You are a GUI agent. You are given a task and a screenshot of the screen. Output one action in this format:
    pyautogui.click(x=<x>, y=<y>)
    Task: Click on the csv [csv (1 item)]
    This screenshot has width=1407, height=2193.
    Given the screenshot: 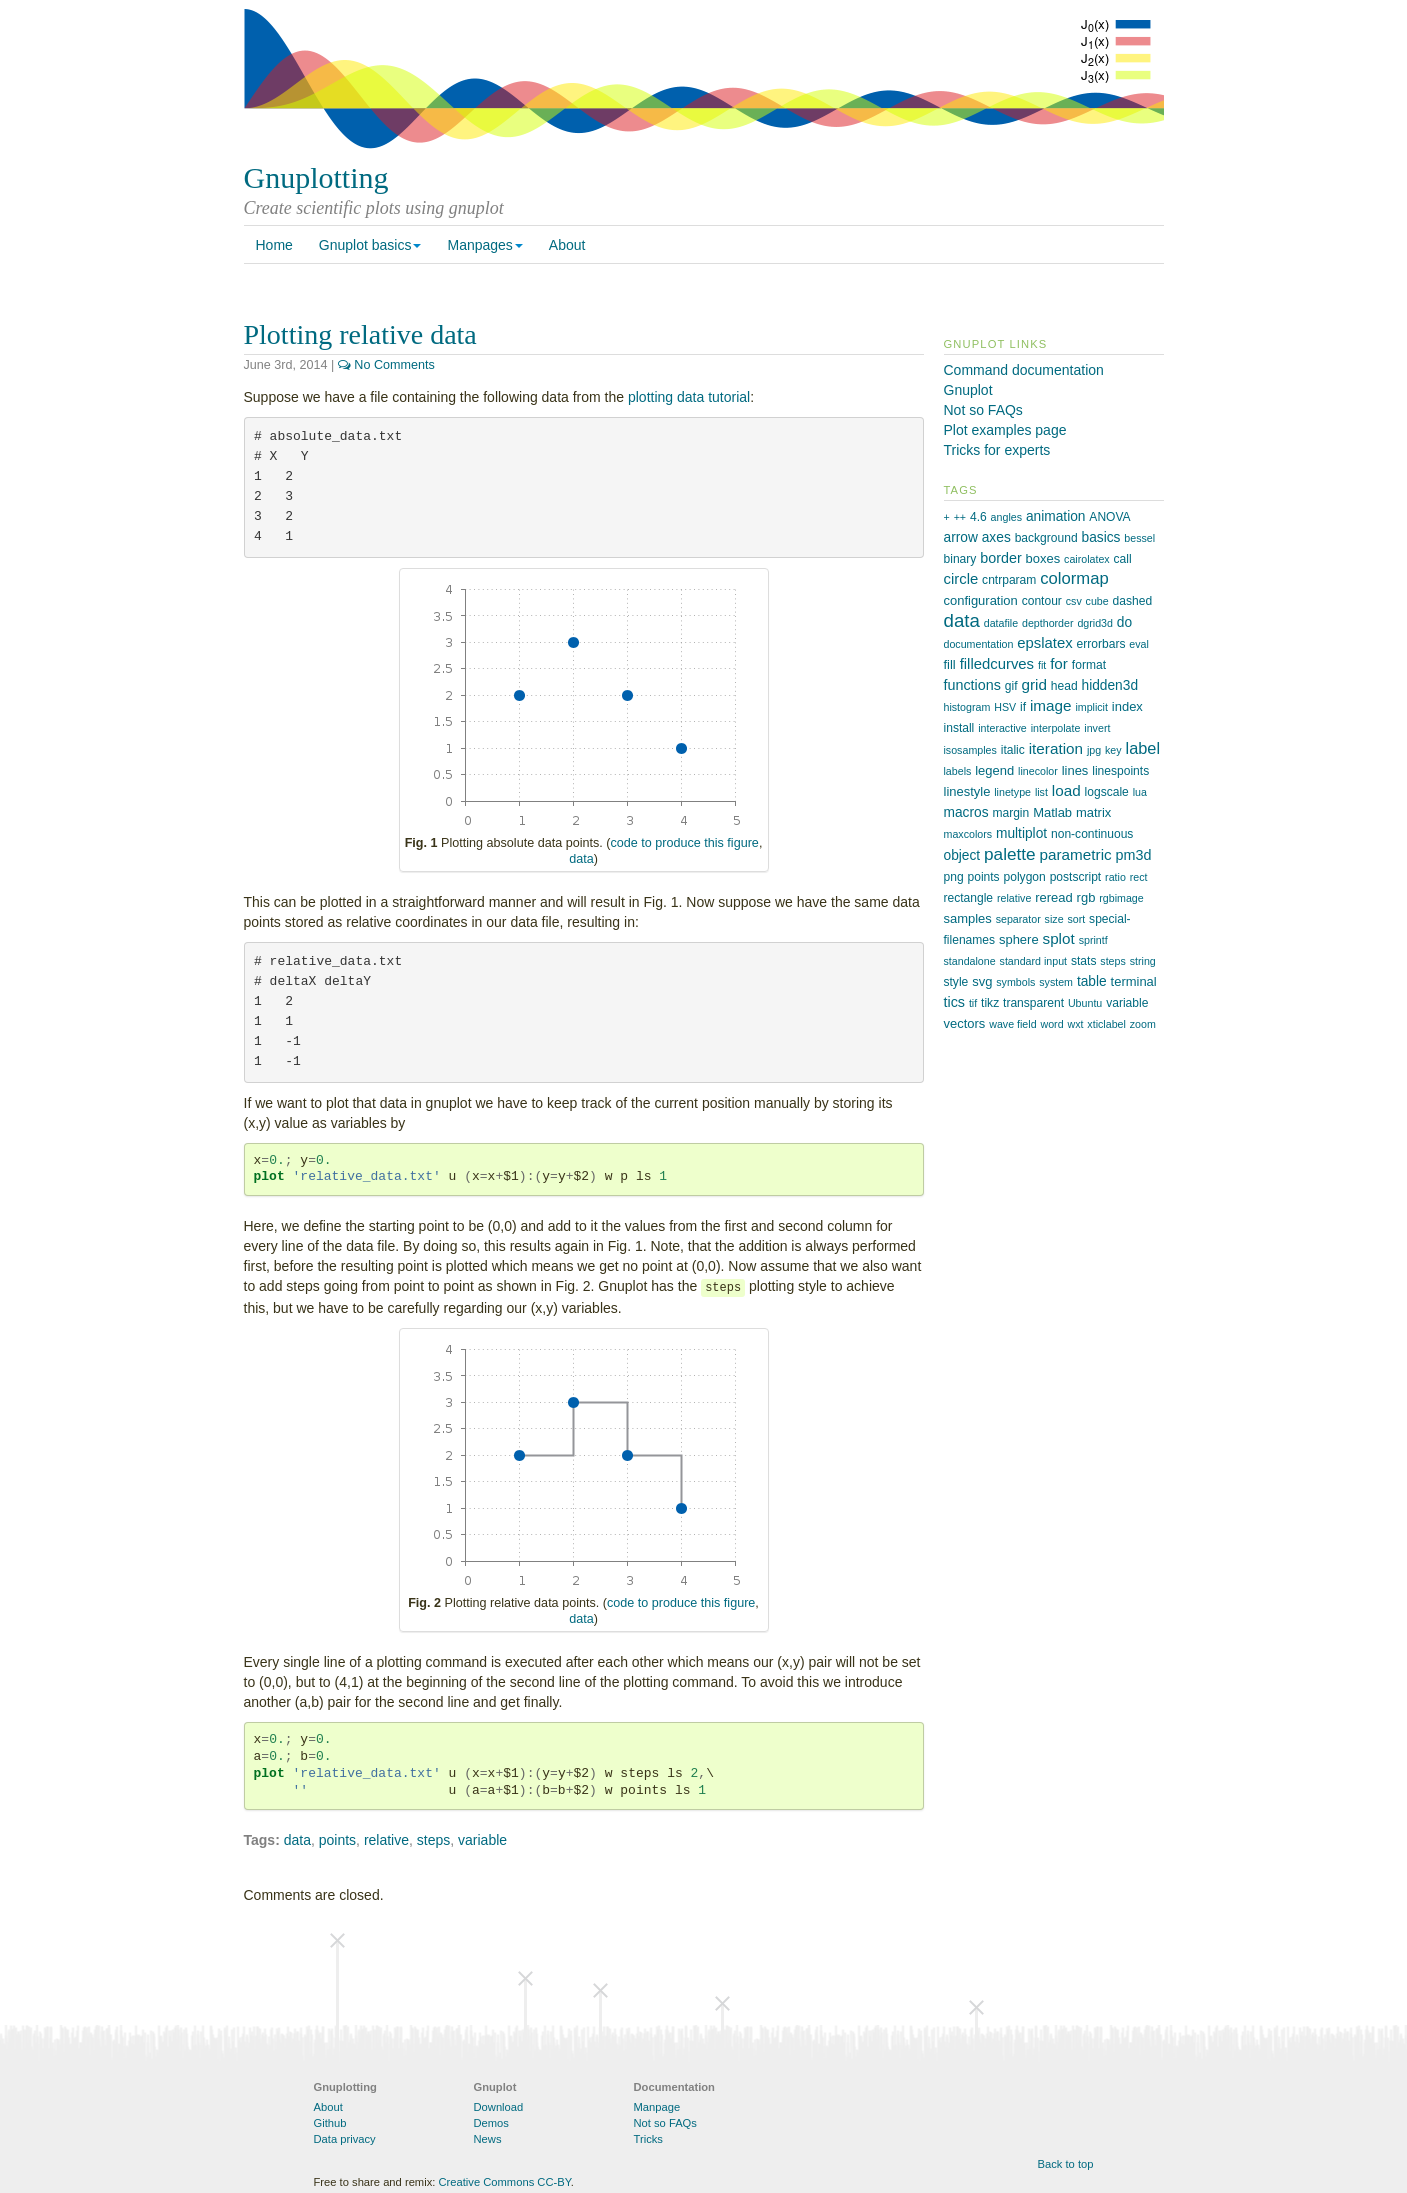 What is the action you would take?
    pyautogui.click(x=1074, y=601)
    